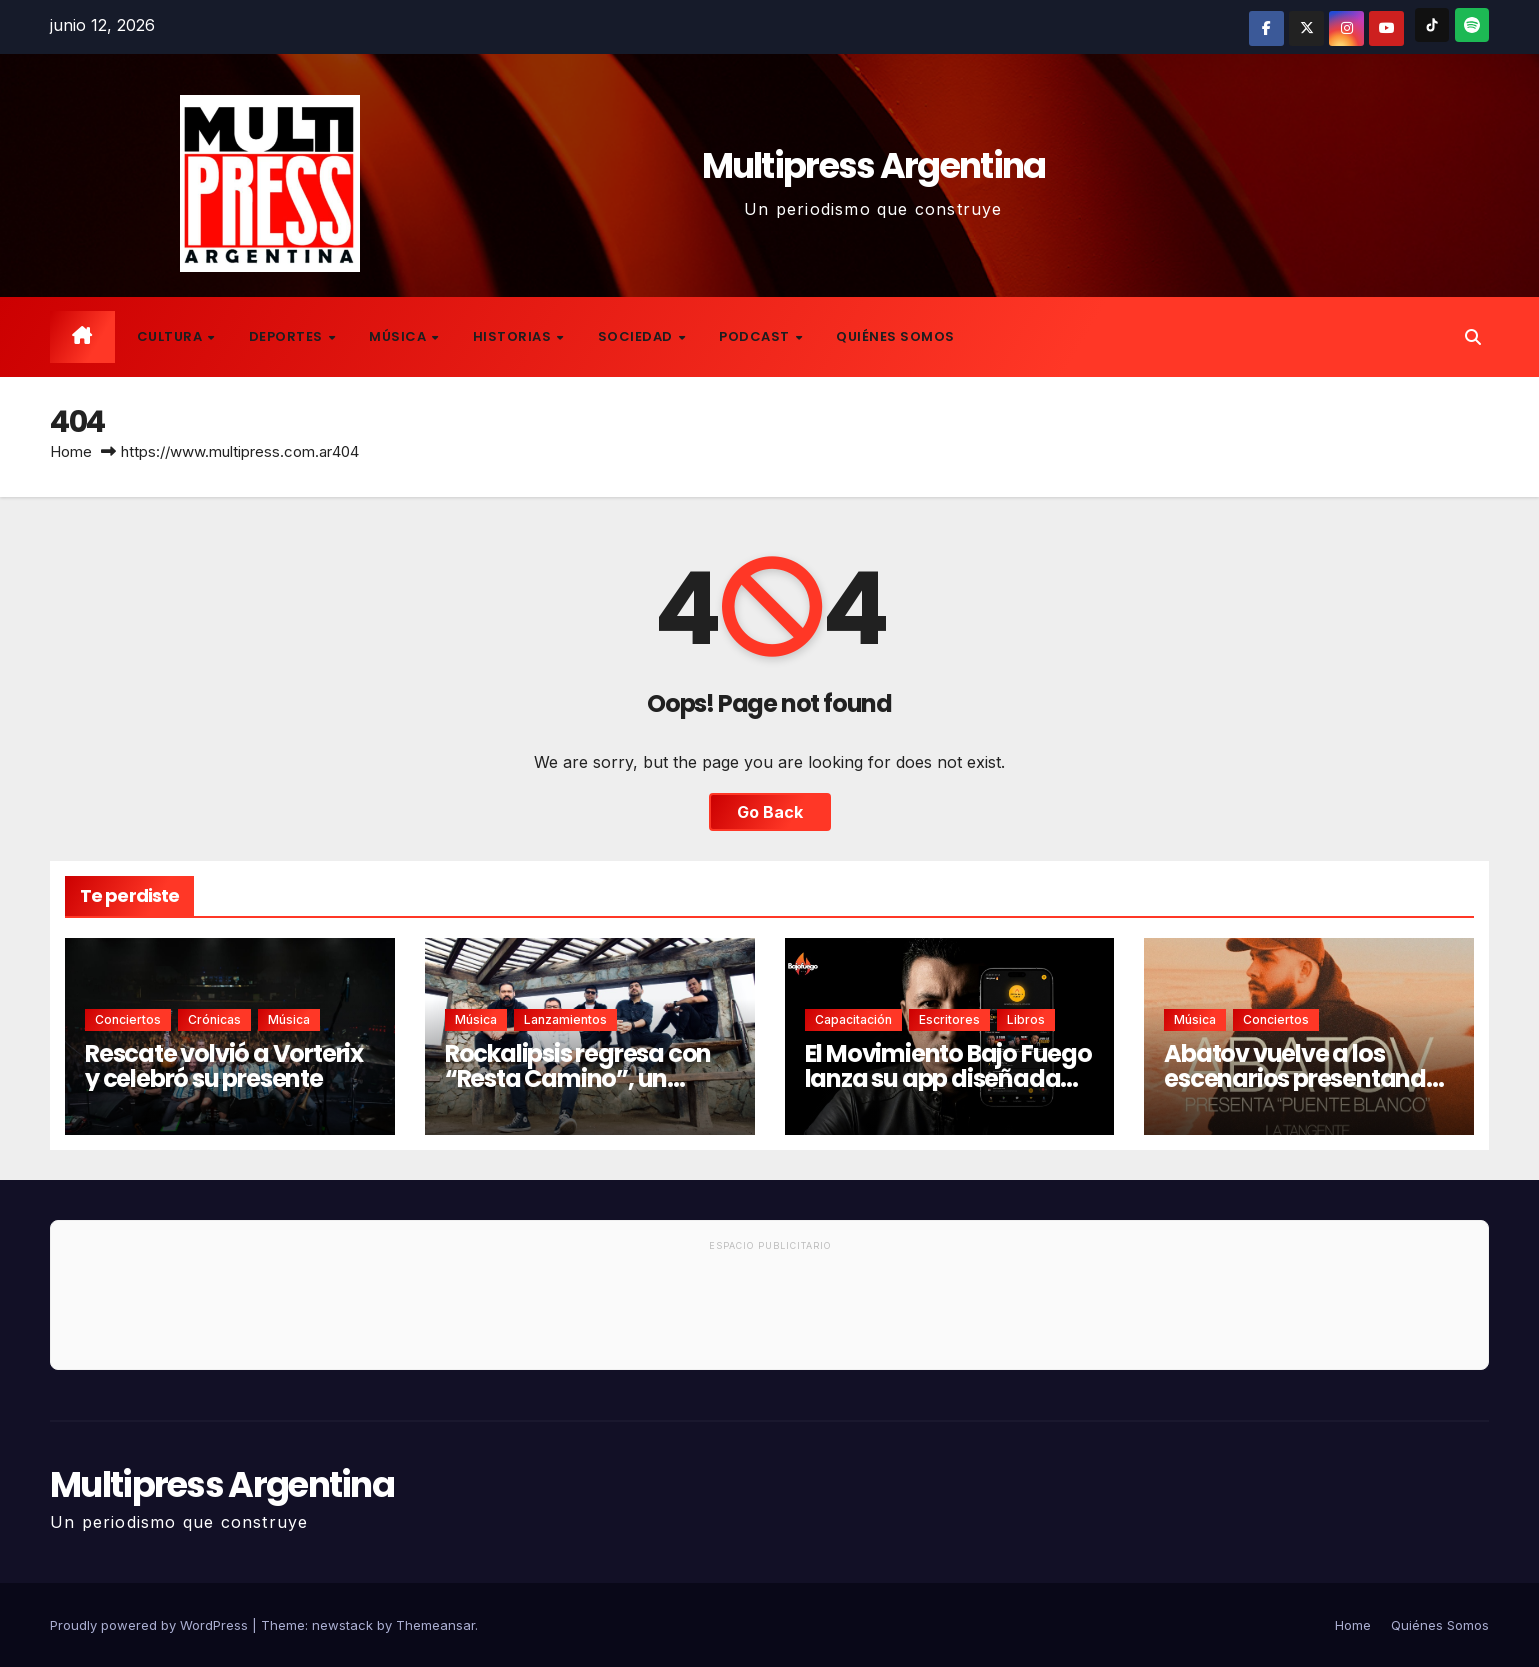 This screenshot has width=1539, height=1667. I want to click on [TikTok], so click(1432, 25).